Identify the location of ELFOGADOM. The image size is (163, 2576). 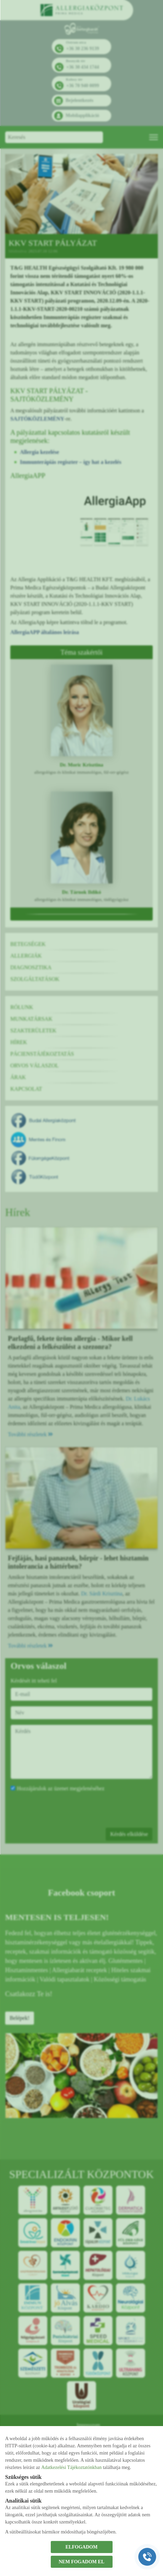
(81, 2547).